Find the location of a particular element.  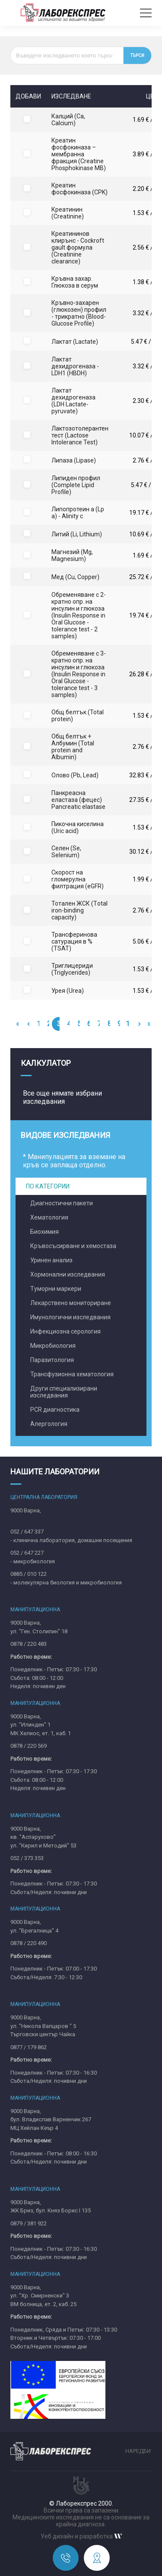

0878 / 220 483 is located at coordinates (28, 1644).